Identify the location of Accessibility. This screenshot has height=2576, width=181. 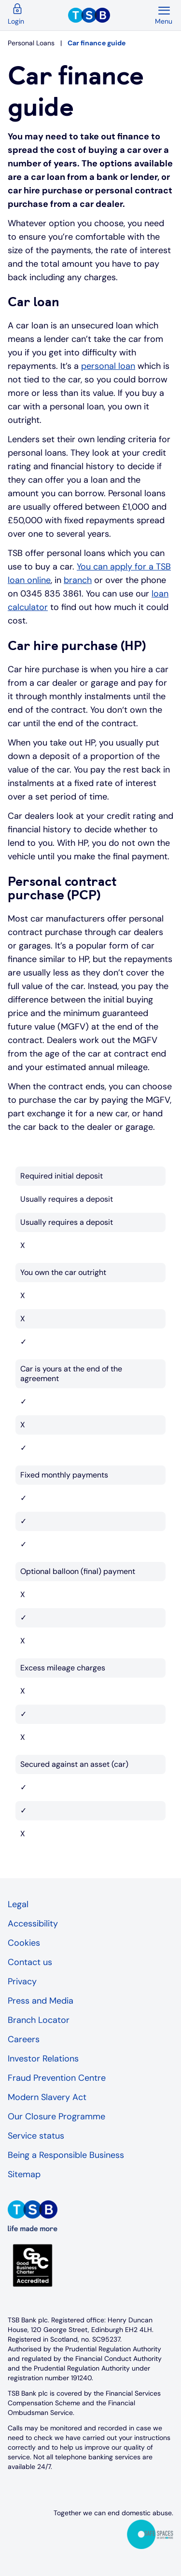
(33, 1923).